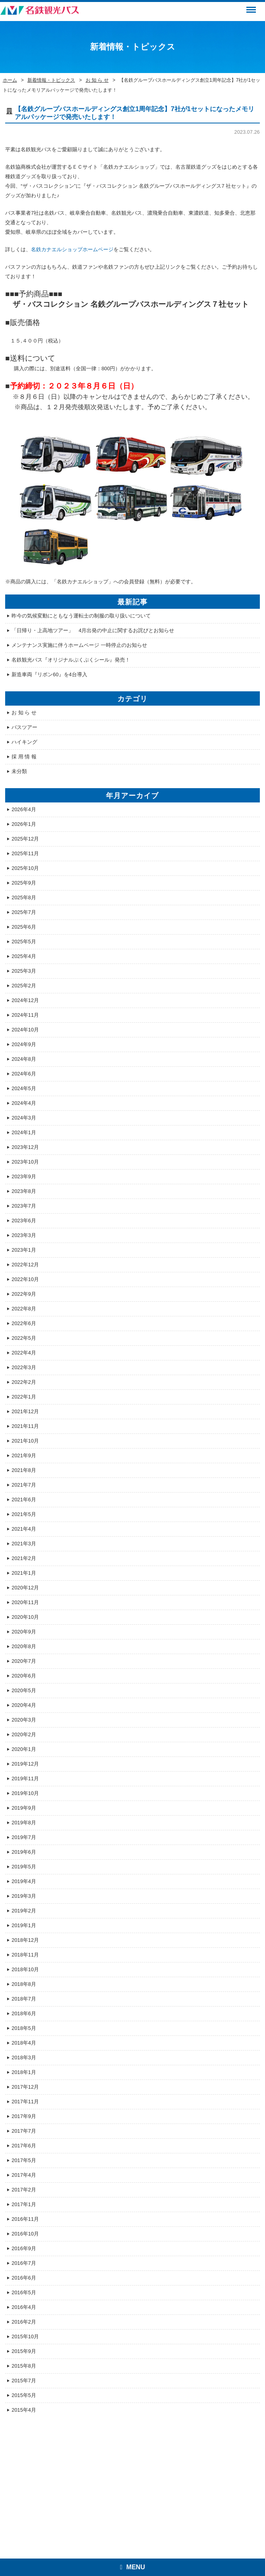  What do you see at coordinates (24, 1720) in the screenshot?
I see `2020年3月` at bounding box center [24, 1720].